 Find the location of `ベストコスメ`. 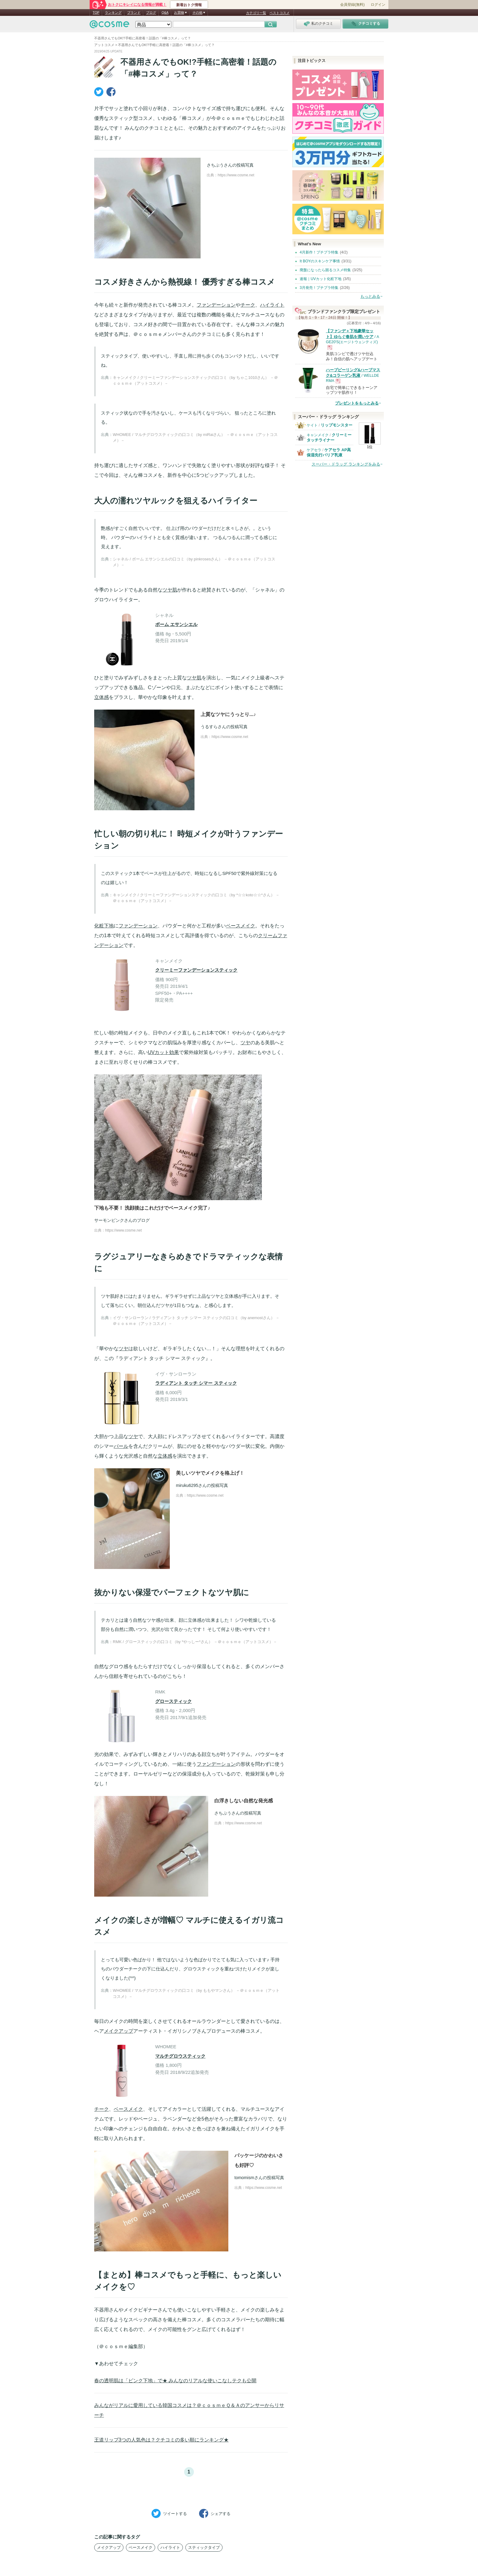

ベストコスメ is located at coordinates (279, 13).